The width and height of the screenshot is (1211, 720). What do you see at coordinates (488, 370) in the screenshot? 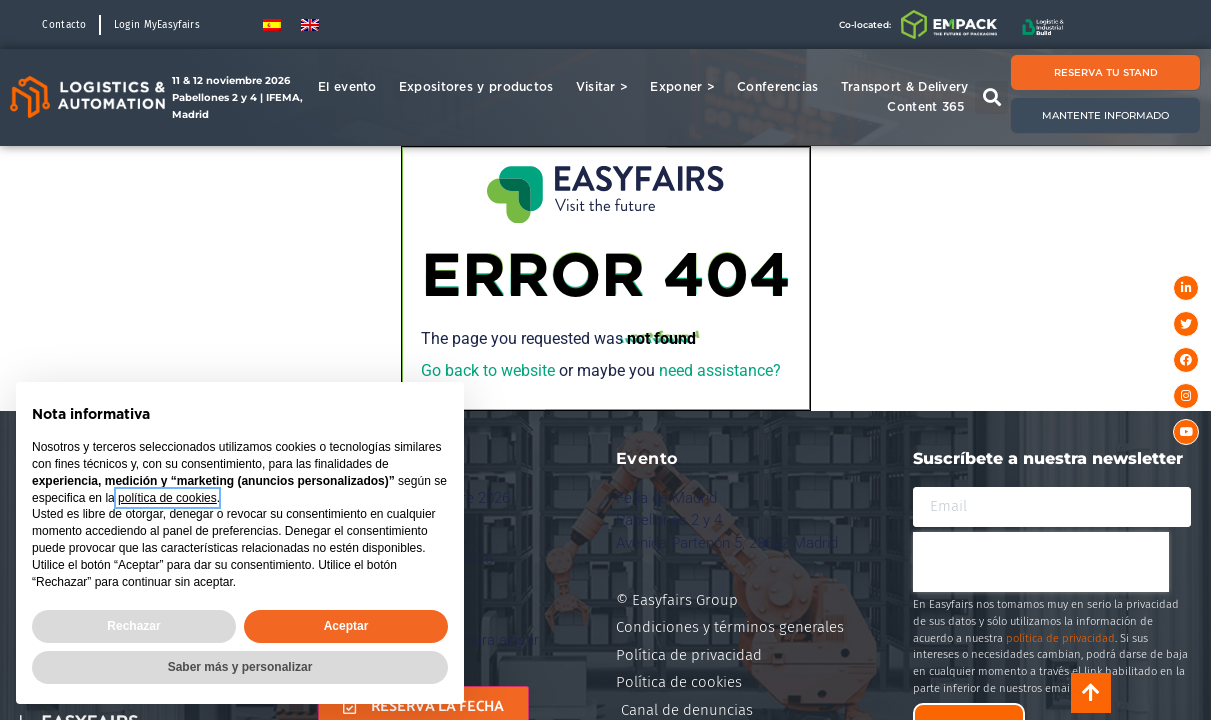
I see `Go back to website` at bounding box center [488, 370].